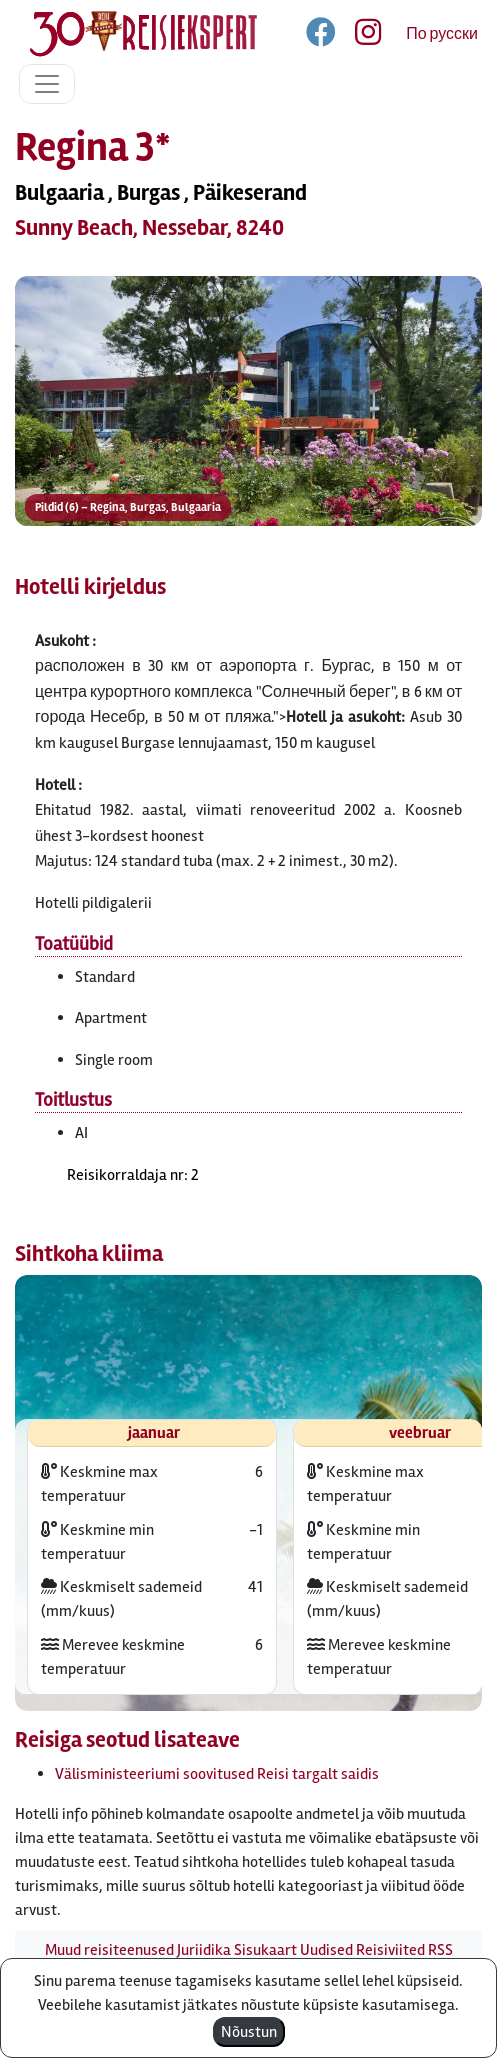 This screenshot has width=497, height=2058. Describe the element at coordinates (47, 84) in the screenshot. I see `[Toggle navigation]` at that location.